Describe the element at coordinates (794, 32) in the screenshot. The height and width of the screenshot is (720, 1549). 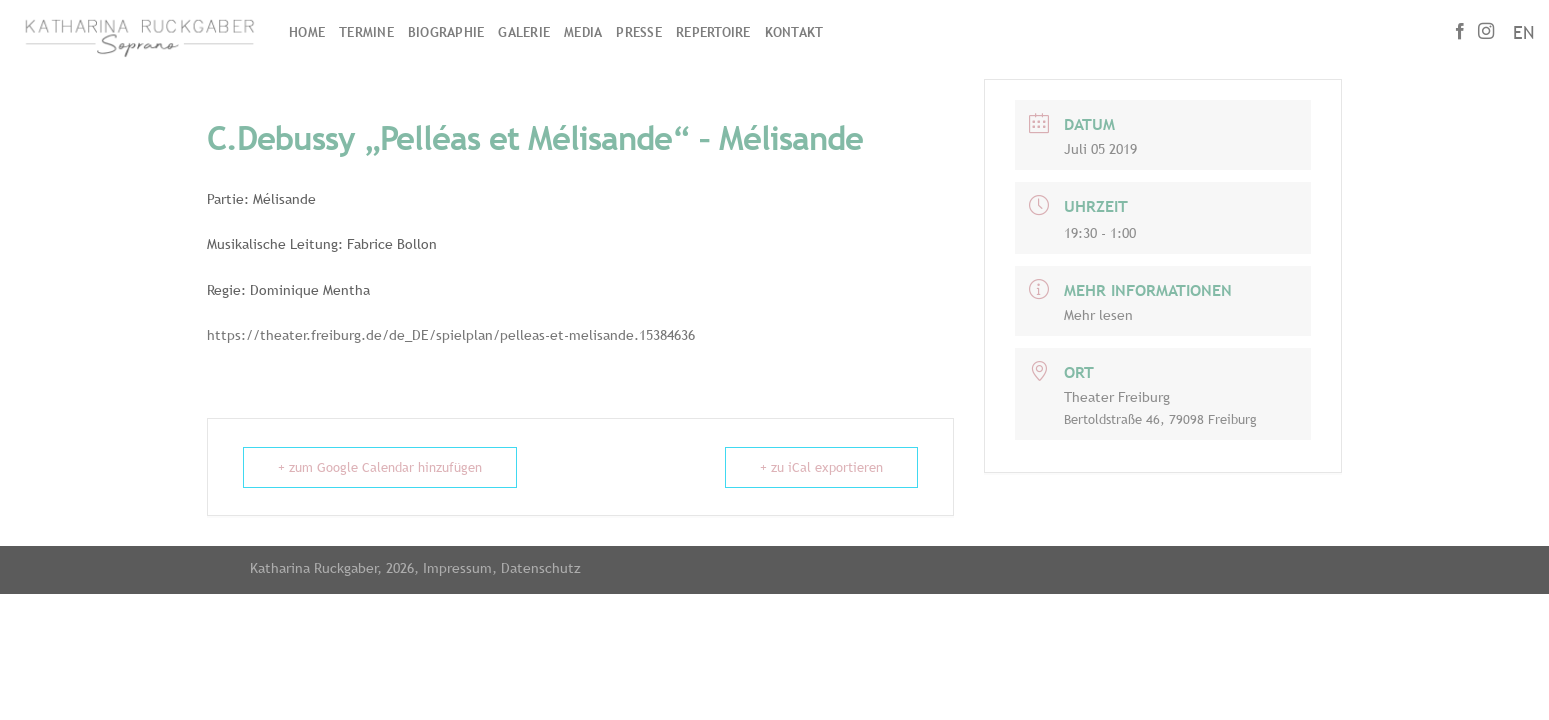
I see `Kontakt` at that location.